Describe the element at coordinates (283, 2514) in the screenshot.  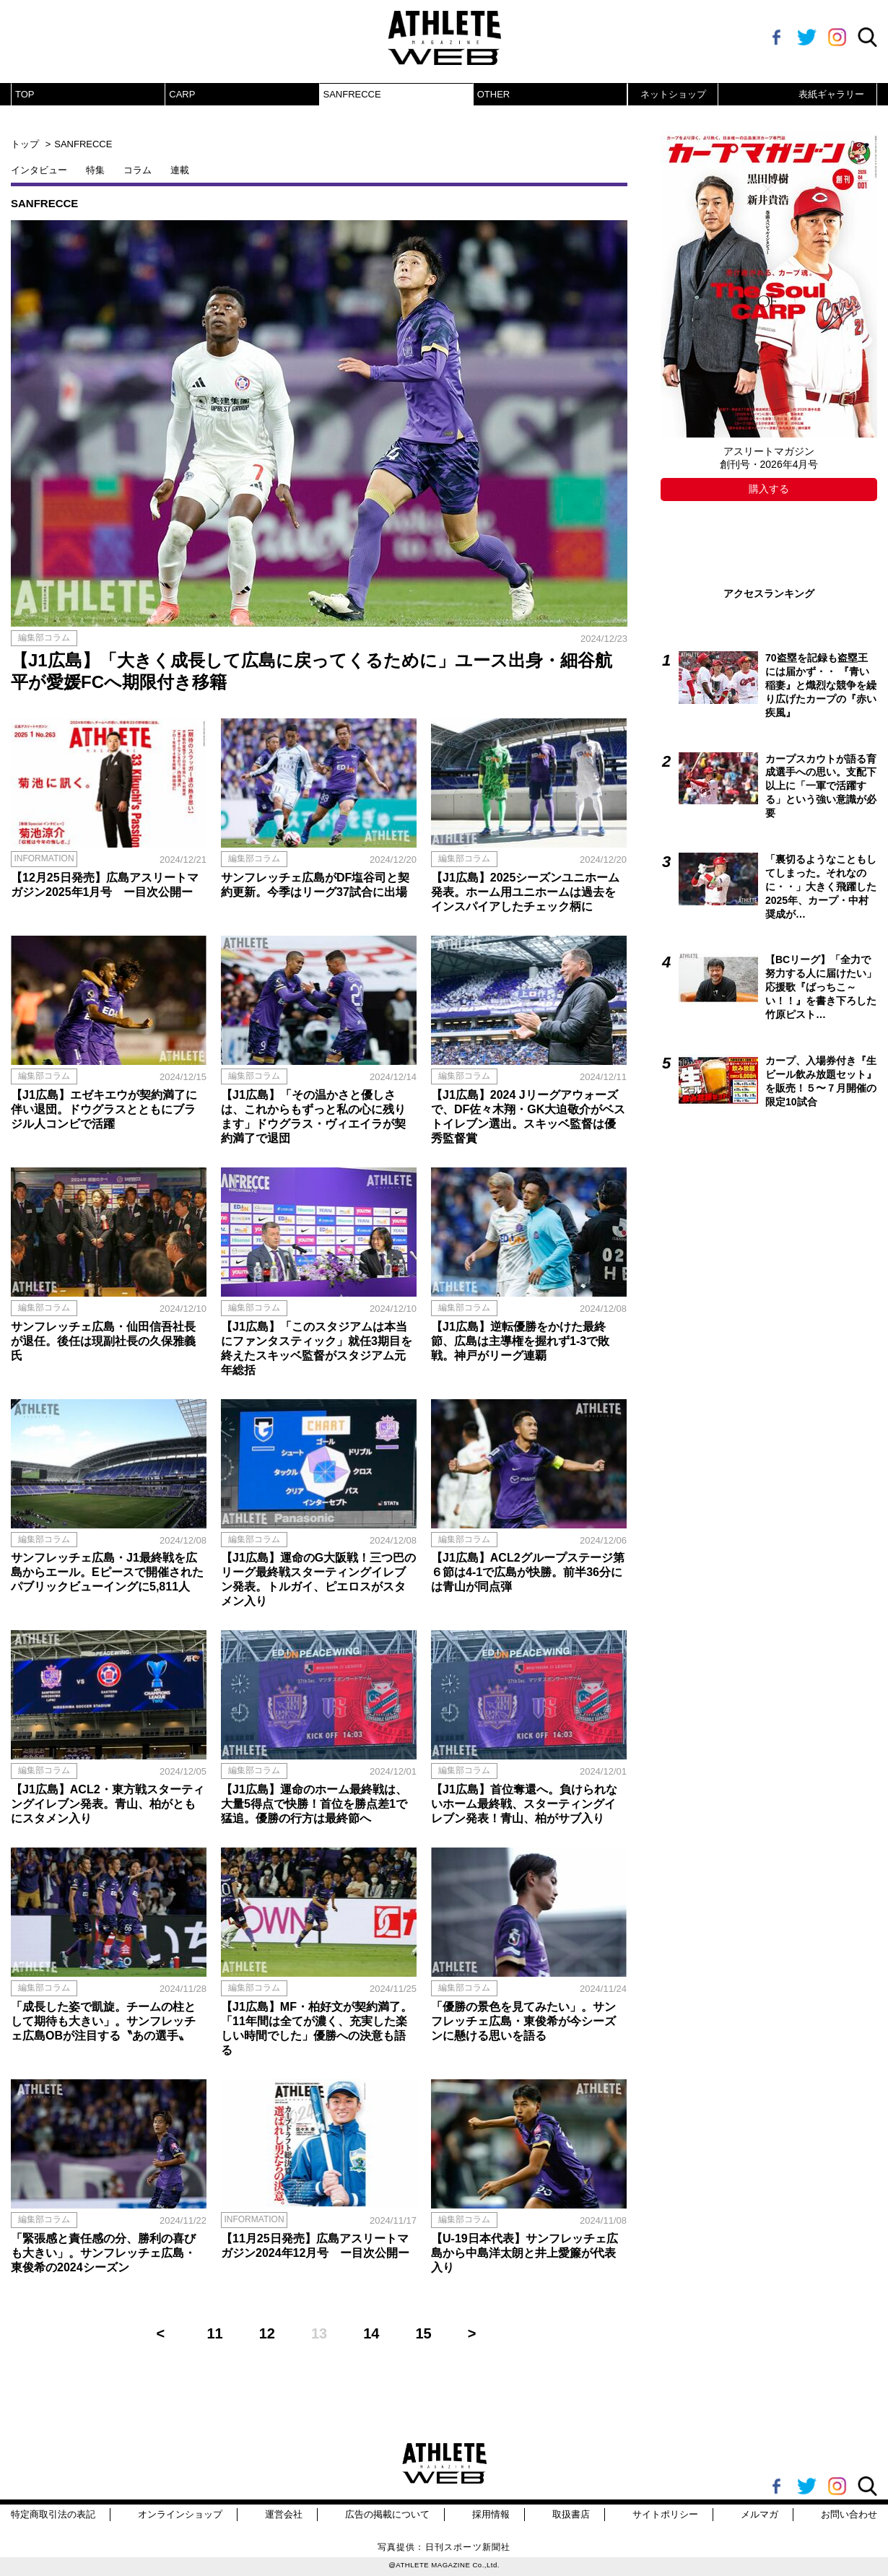
I see `運営会社` at that location.